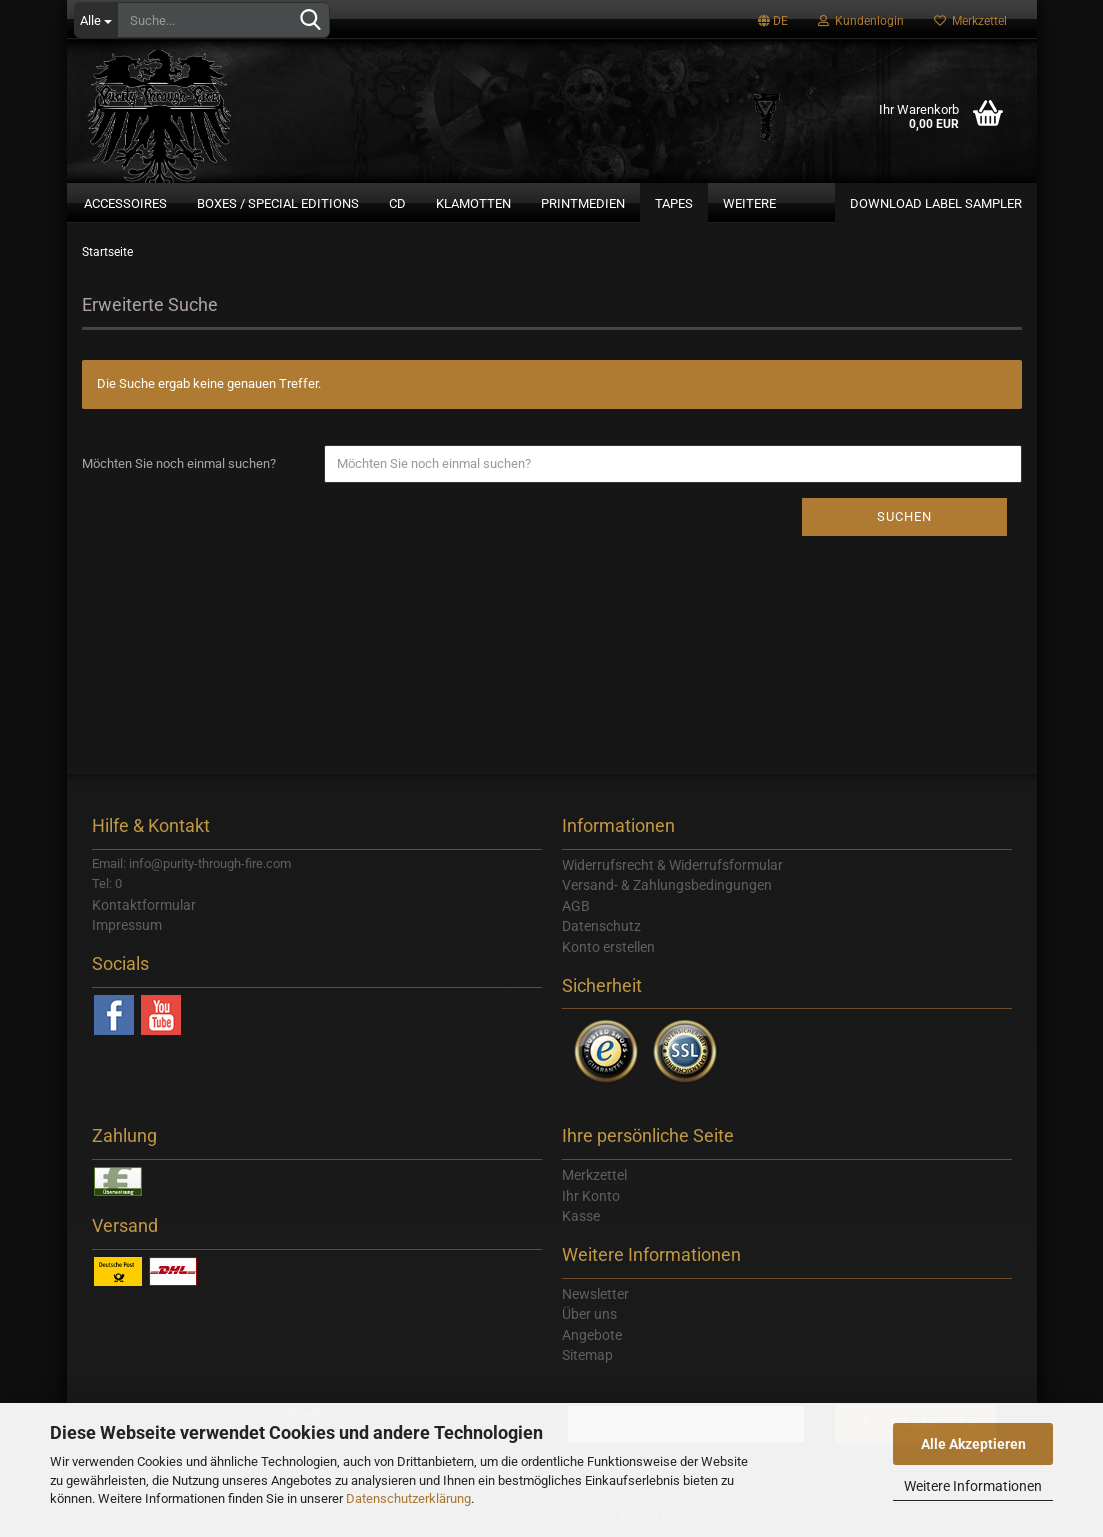  Describe the element at coordinates (672, 865) in the screenshot. I see `Widerrufsrecht & Widerrufsformular` at that location.